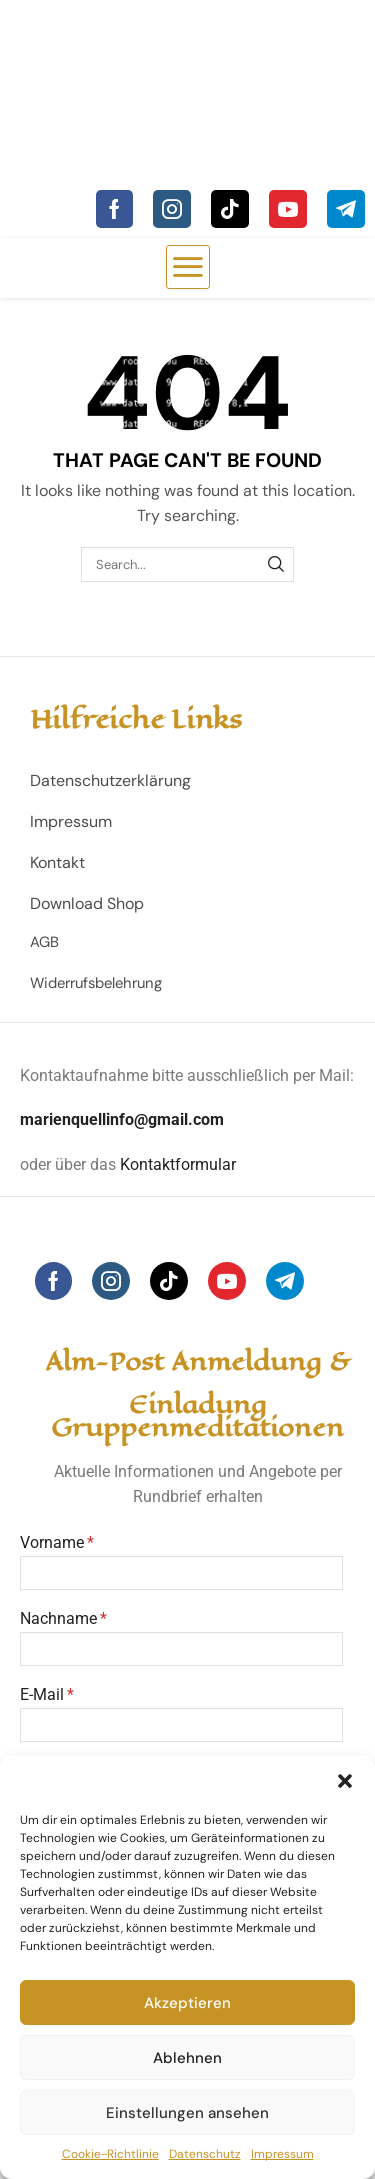 This screenshot has width=375, height=2179. What do you see at coordinates (181, 1573) in the screenshot?
I see `[Vorname]` at bounding box center [181, 1573].